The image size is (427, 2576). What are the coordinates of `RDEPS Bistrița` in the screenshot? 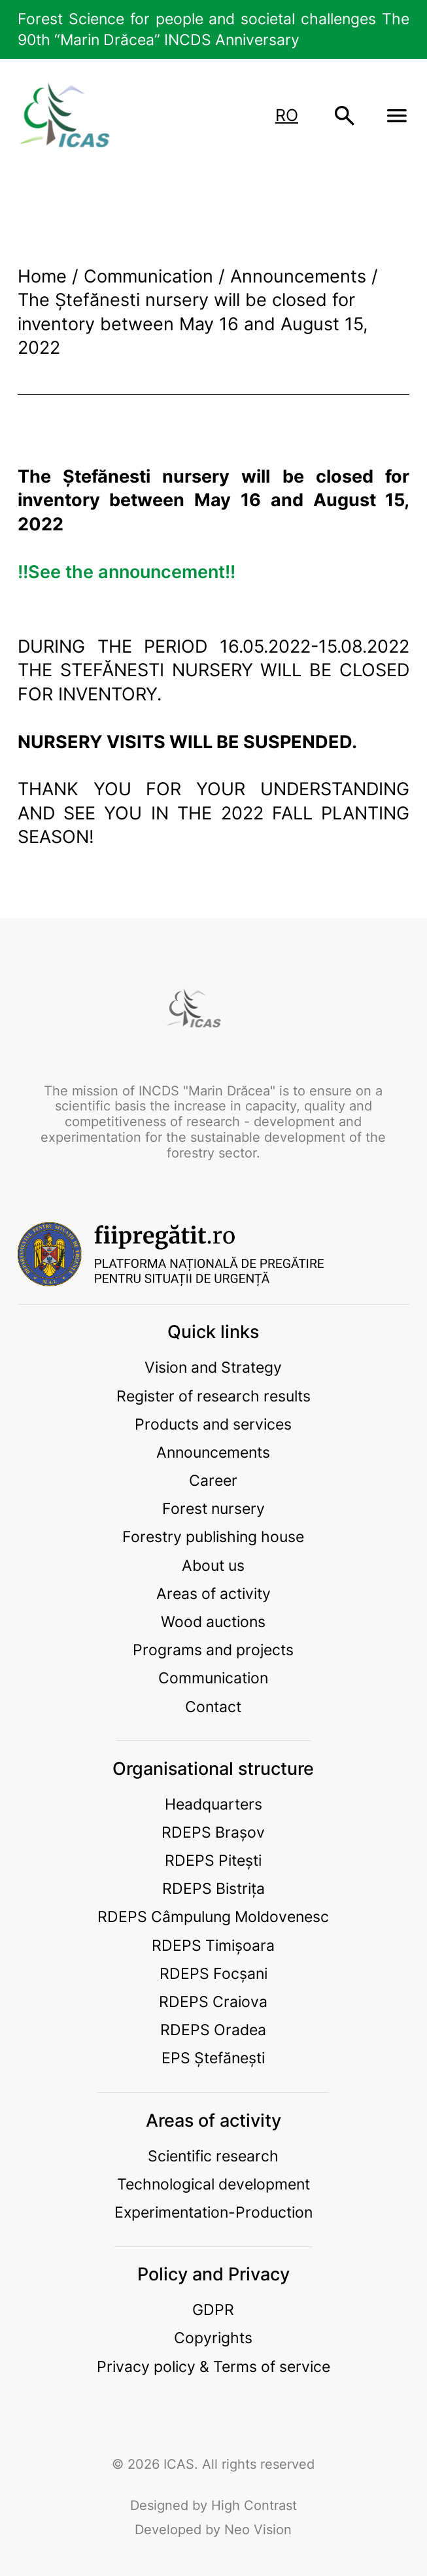 It's located at (213, 1888).